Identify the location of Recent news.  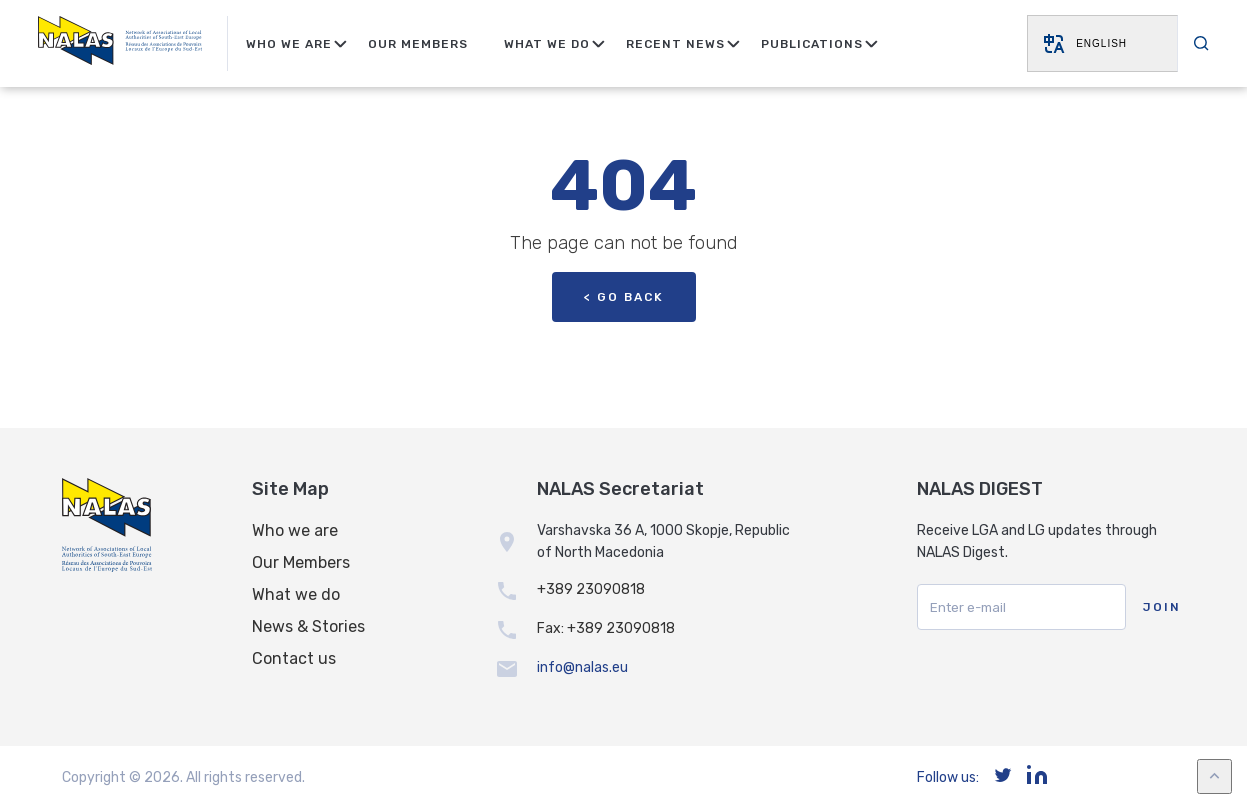
(675, 44).